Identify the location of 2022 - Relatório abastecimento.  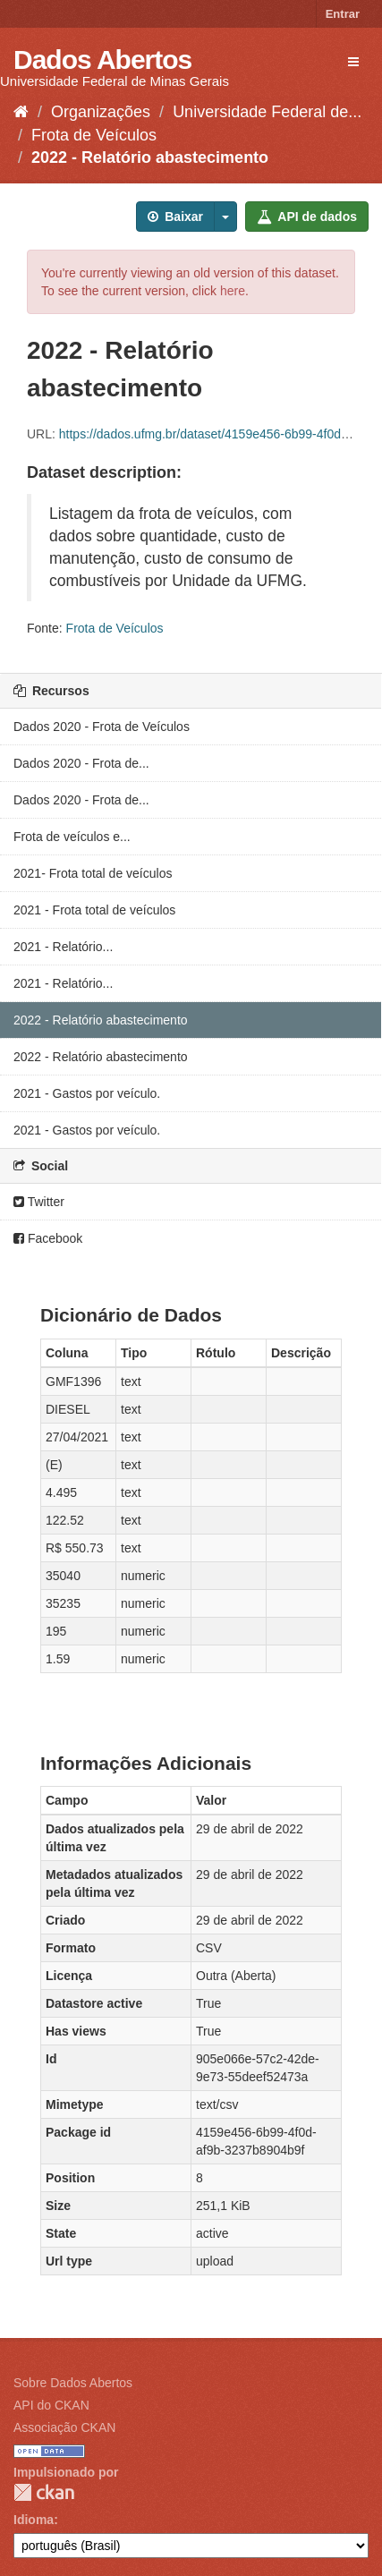
(149, 157).